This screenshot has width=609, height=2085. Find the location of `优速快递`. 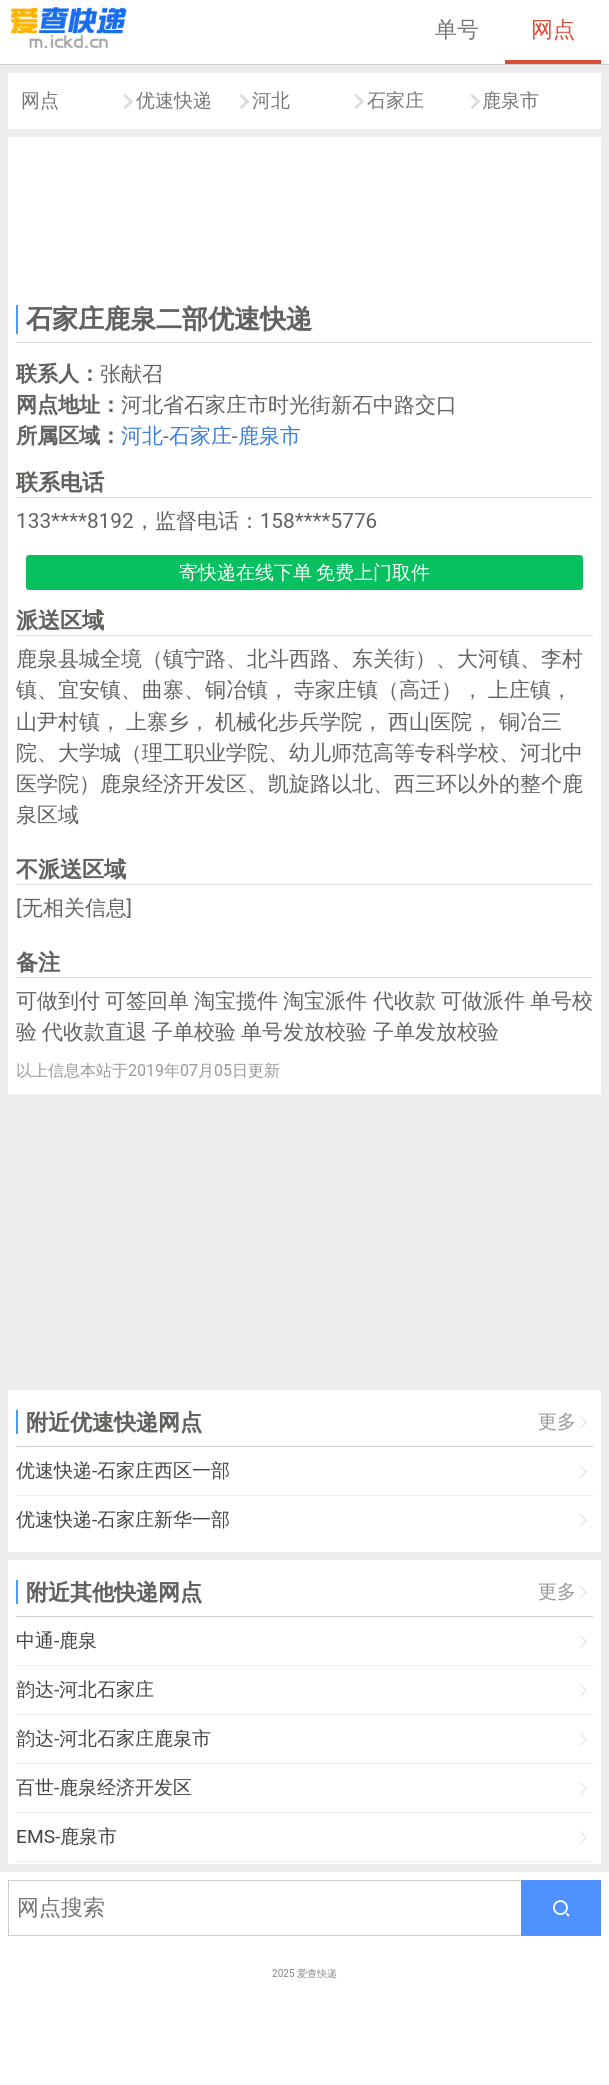

优速快递 is located at coordinates (174, 100).